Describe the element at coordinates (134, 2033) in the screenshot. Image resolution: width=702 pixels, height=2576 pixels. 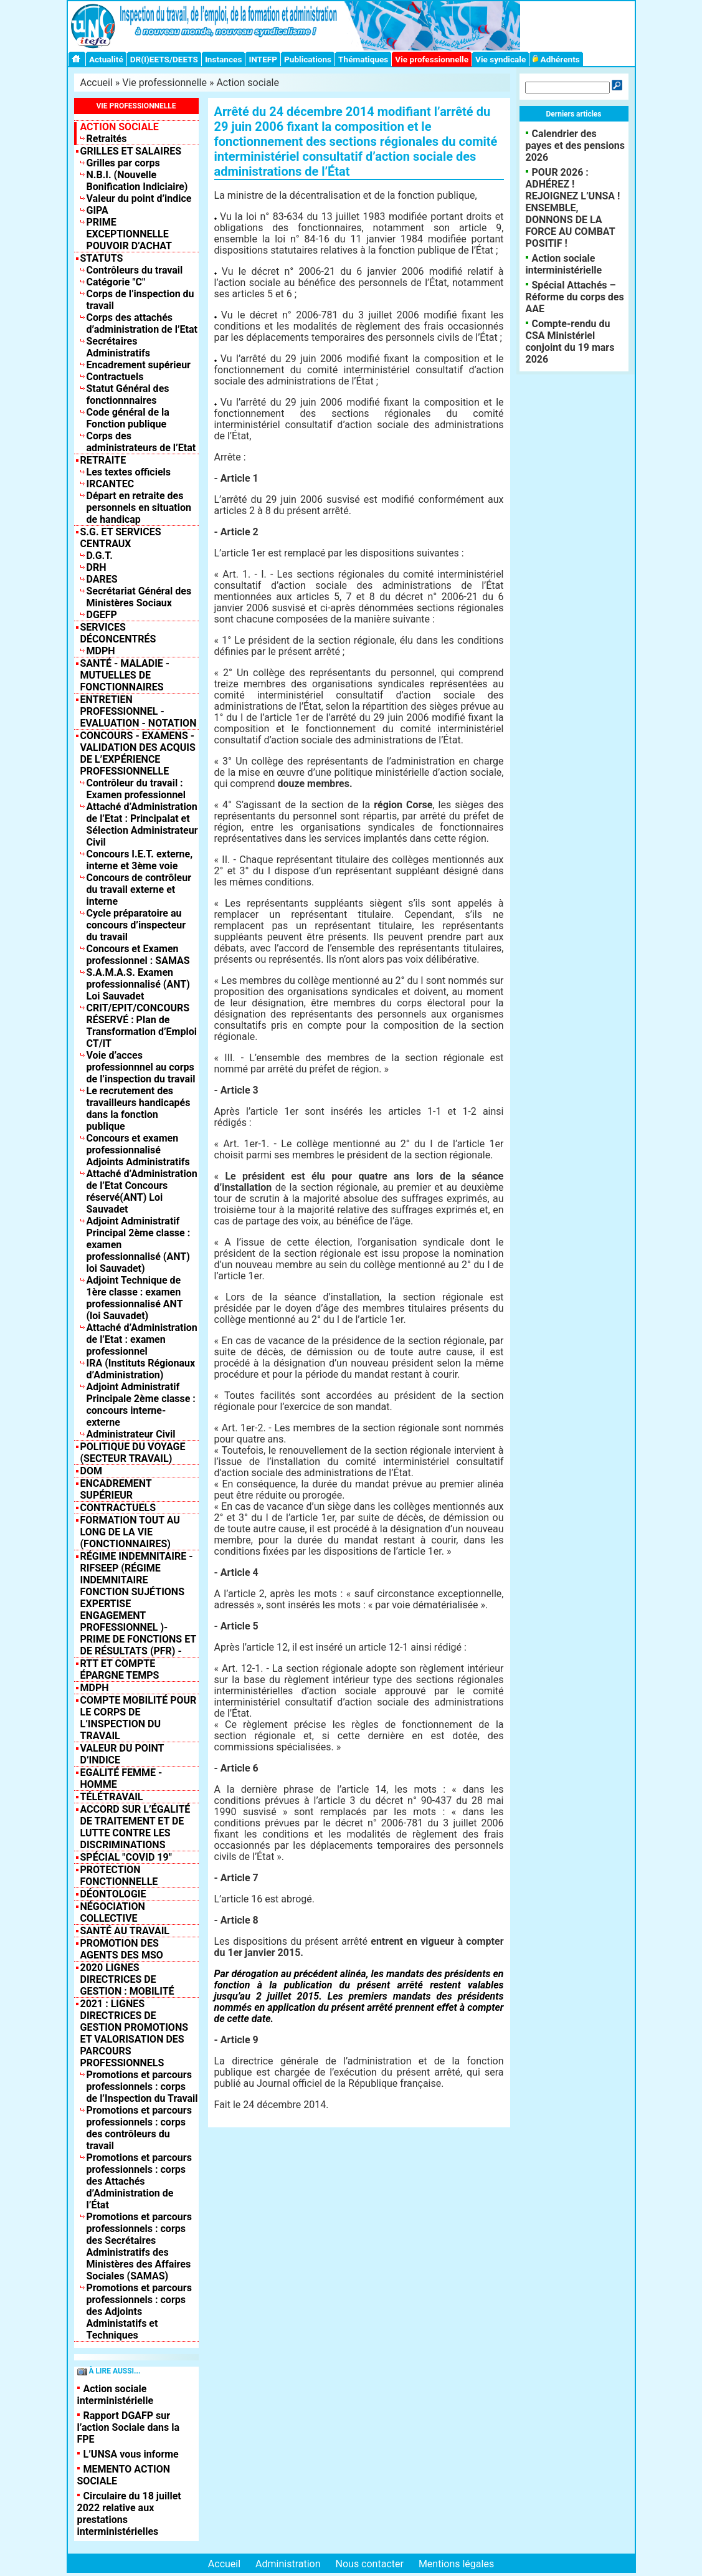
I see `2021 : Lignes Directrices de Gestion Promotions et valorisation des parcours professionnels` at that location.